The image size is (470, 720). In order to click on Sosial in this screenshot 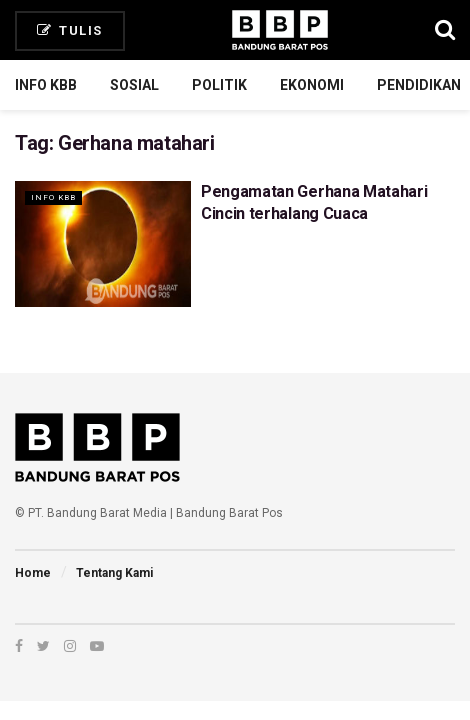, I will do `click(134, 85)`.